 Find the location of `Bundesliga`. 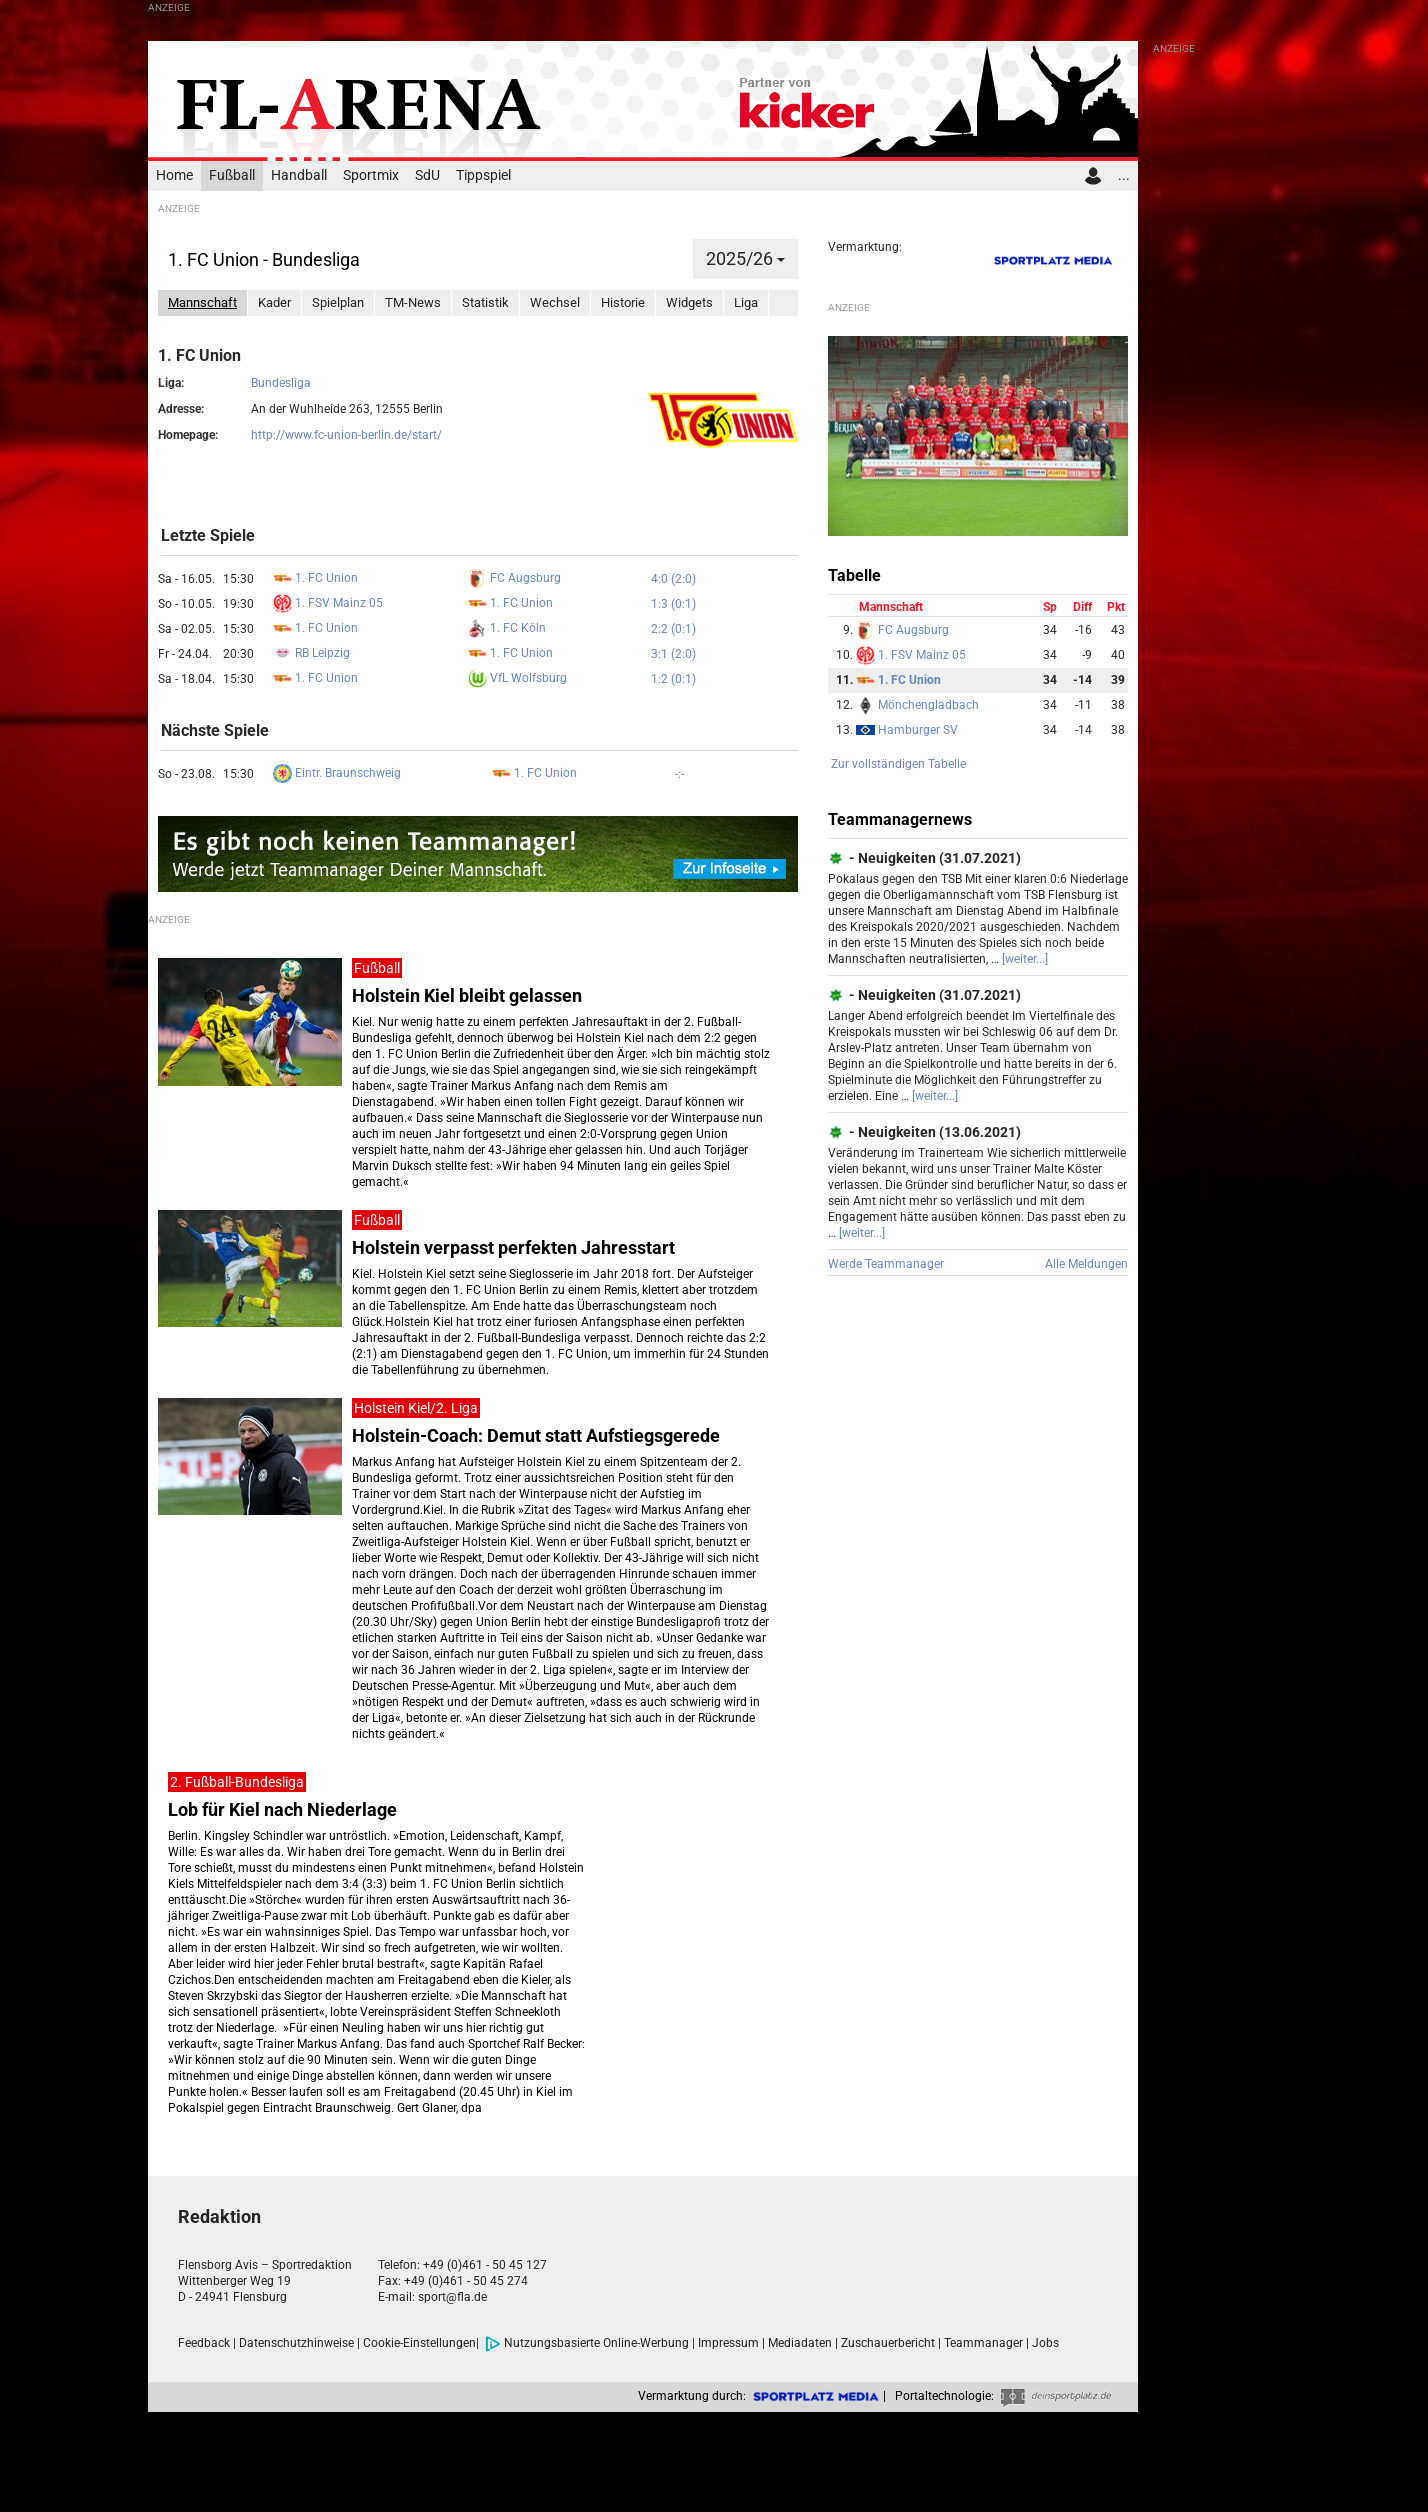

Bundesliga is located at coordinates (281, 383).